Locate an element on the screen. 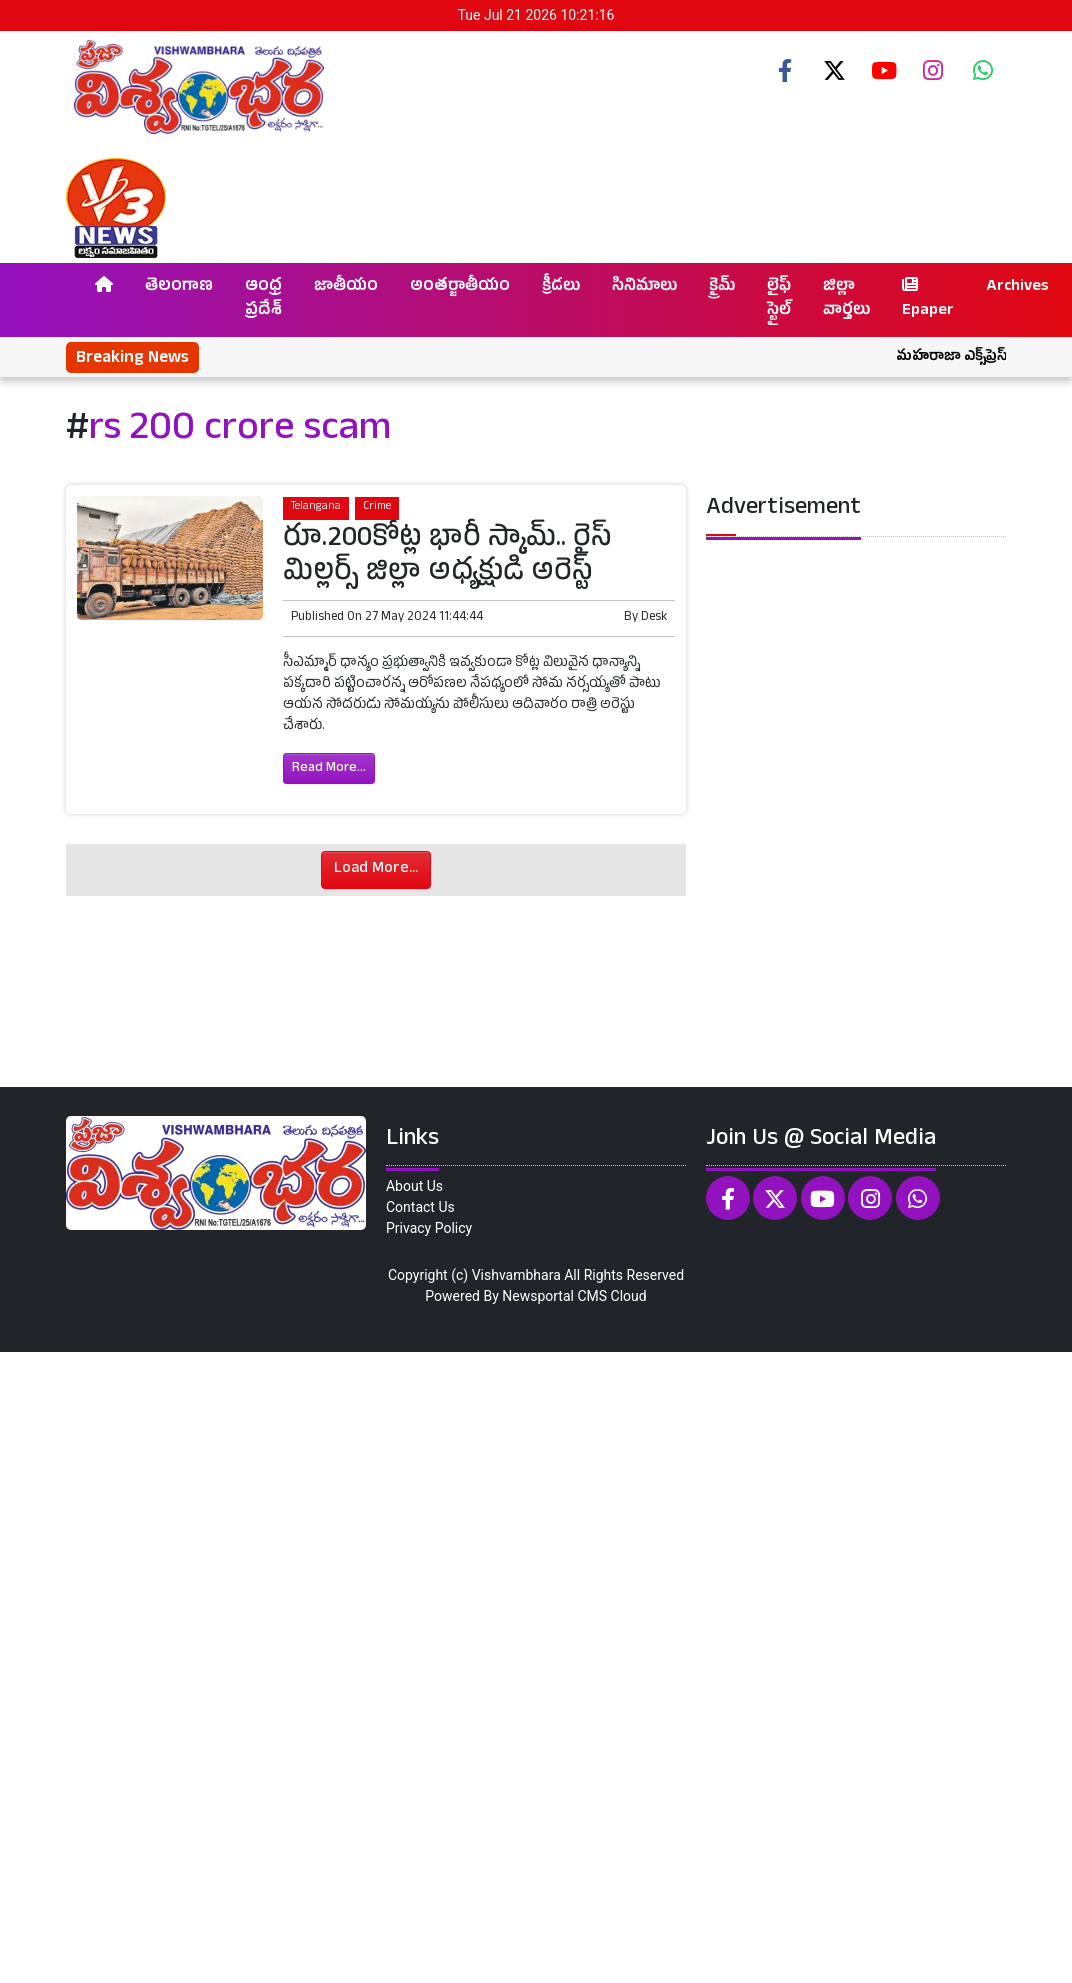 This screenshot has height=1983, width=1072. Contact Us is located at coordinates (420, 1207).